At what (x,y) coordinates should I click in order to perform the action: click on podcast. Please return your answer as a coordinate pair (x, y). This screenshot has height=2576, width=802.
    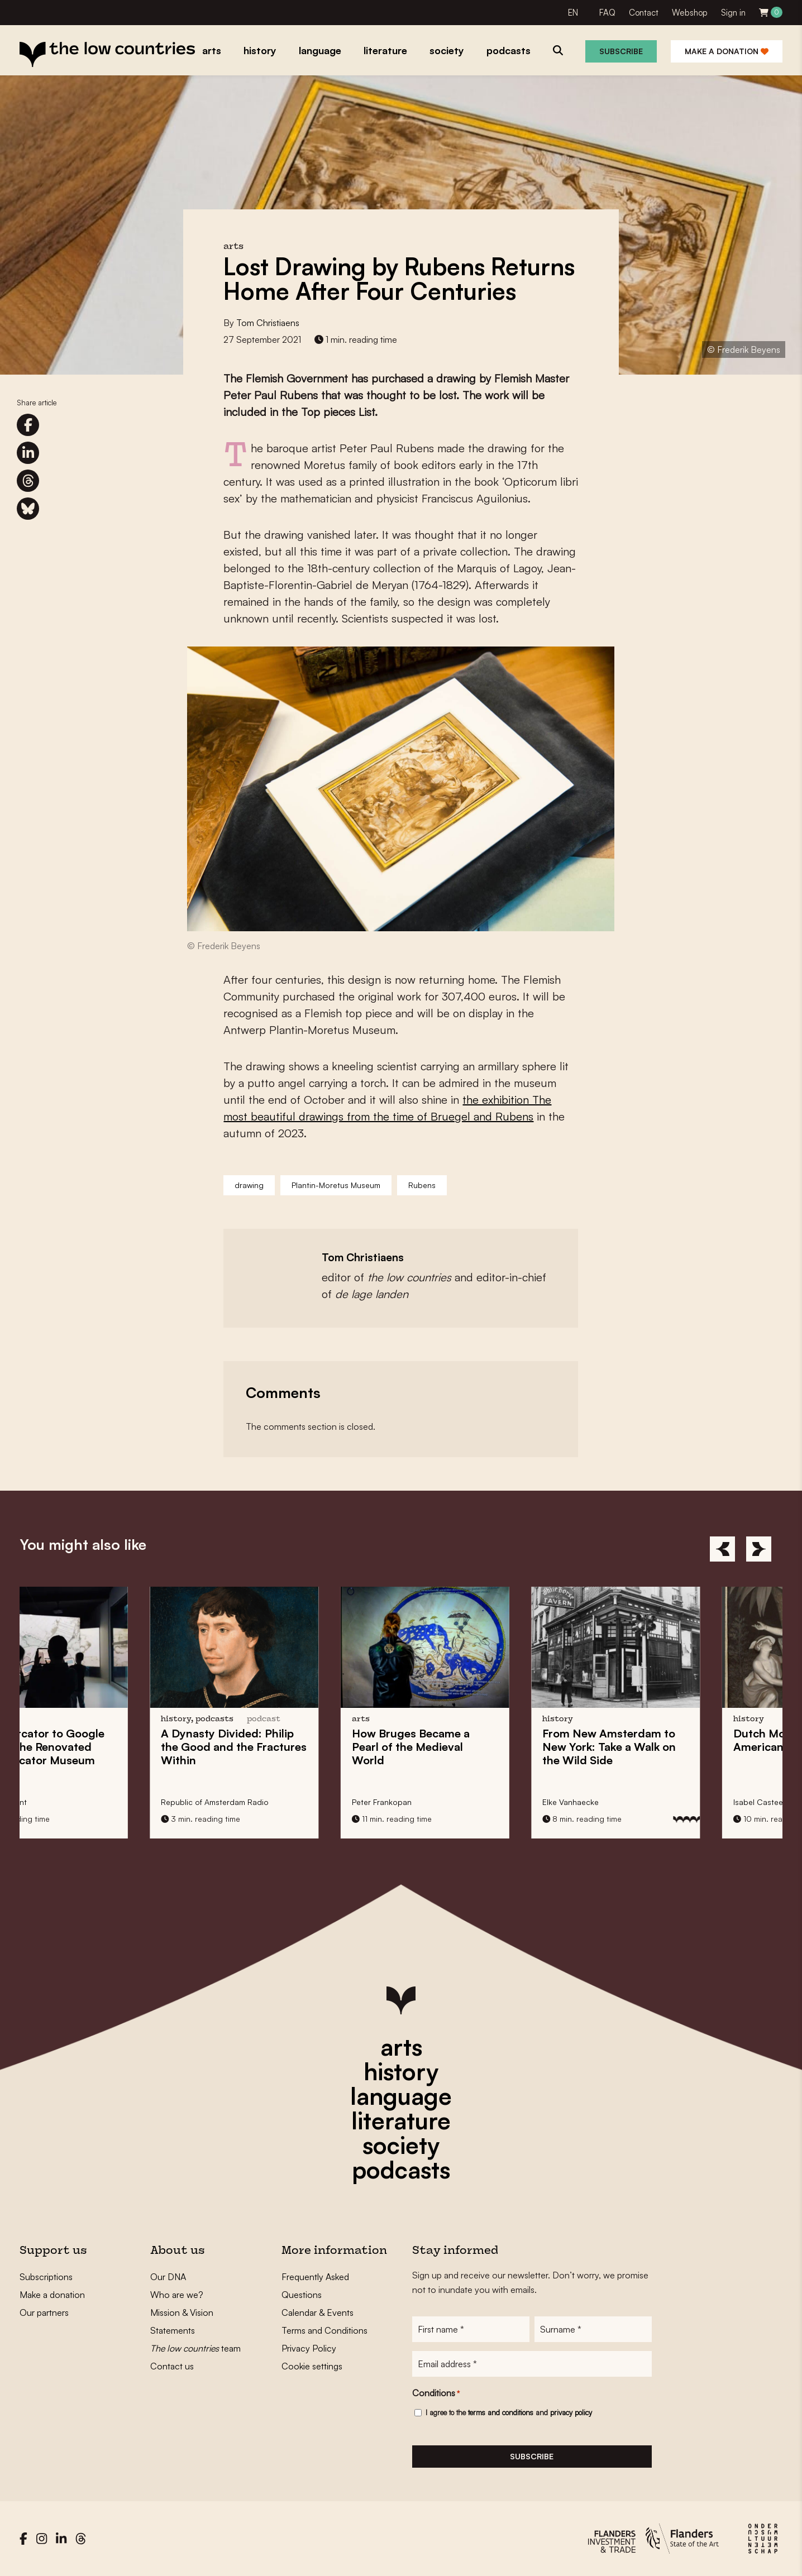
    Looking at the image, I should click on (335, 1719).